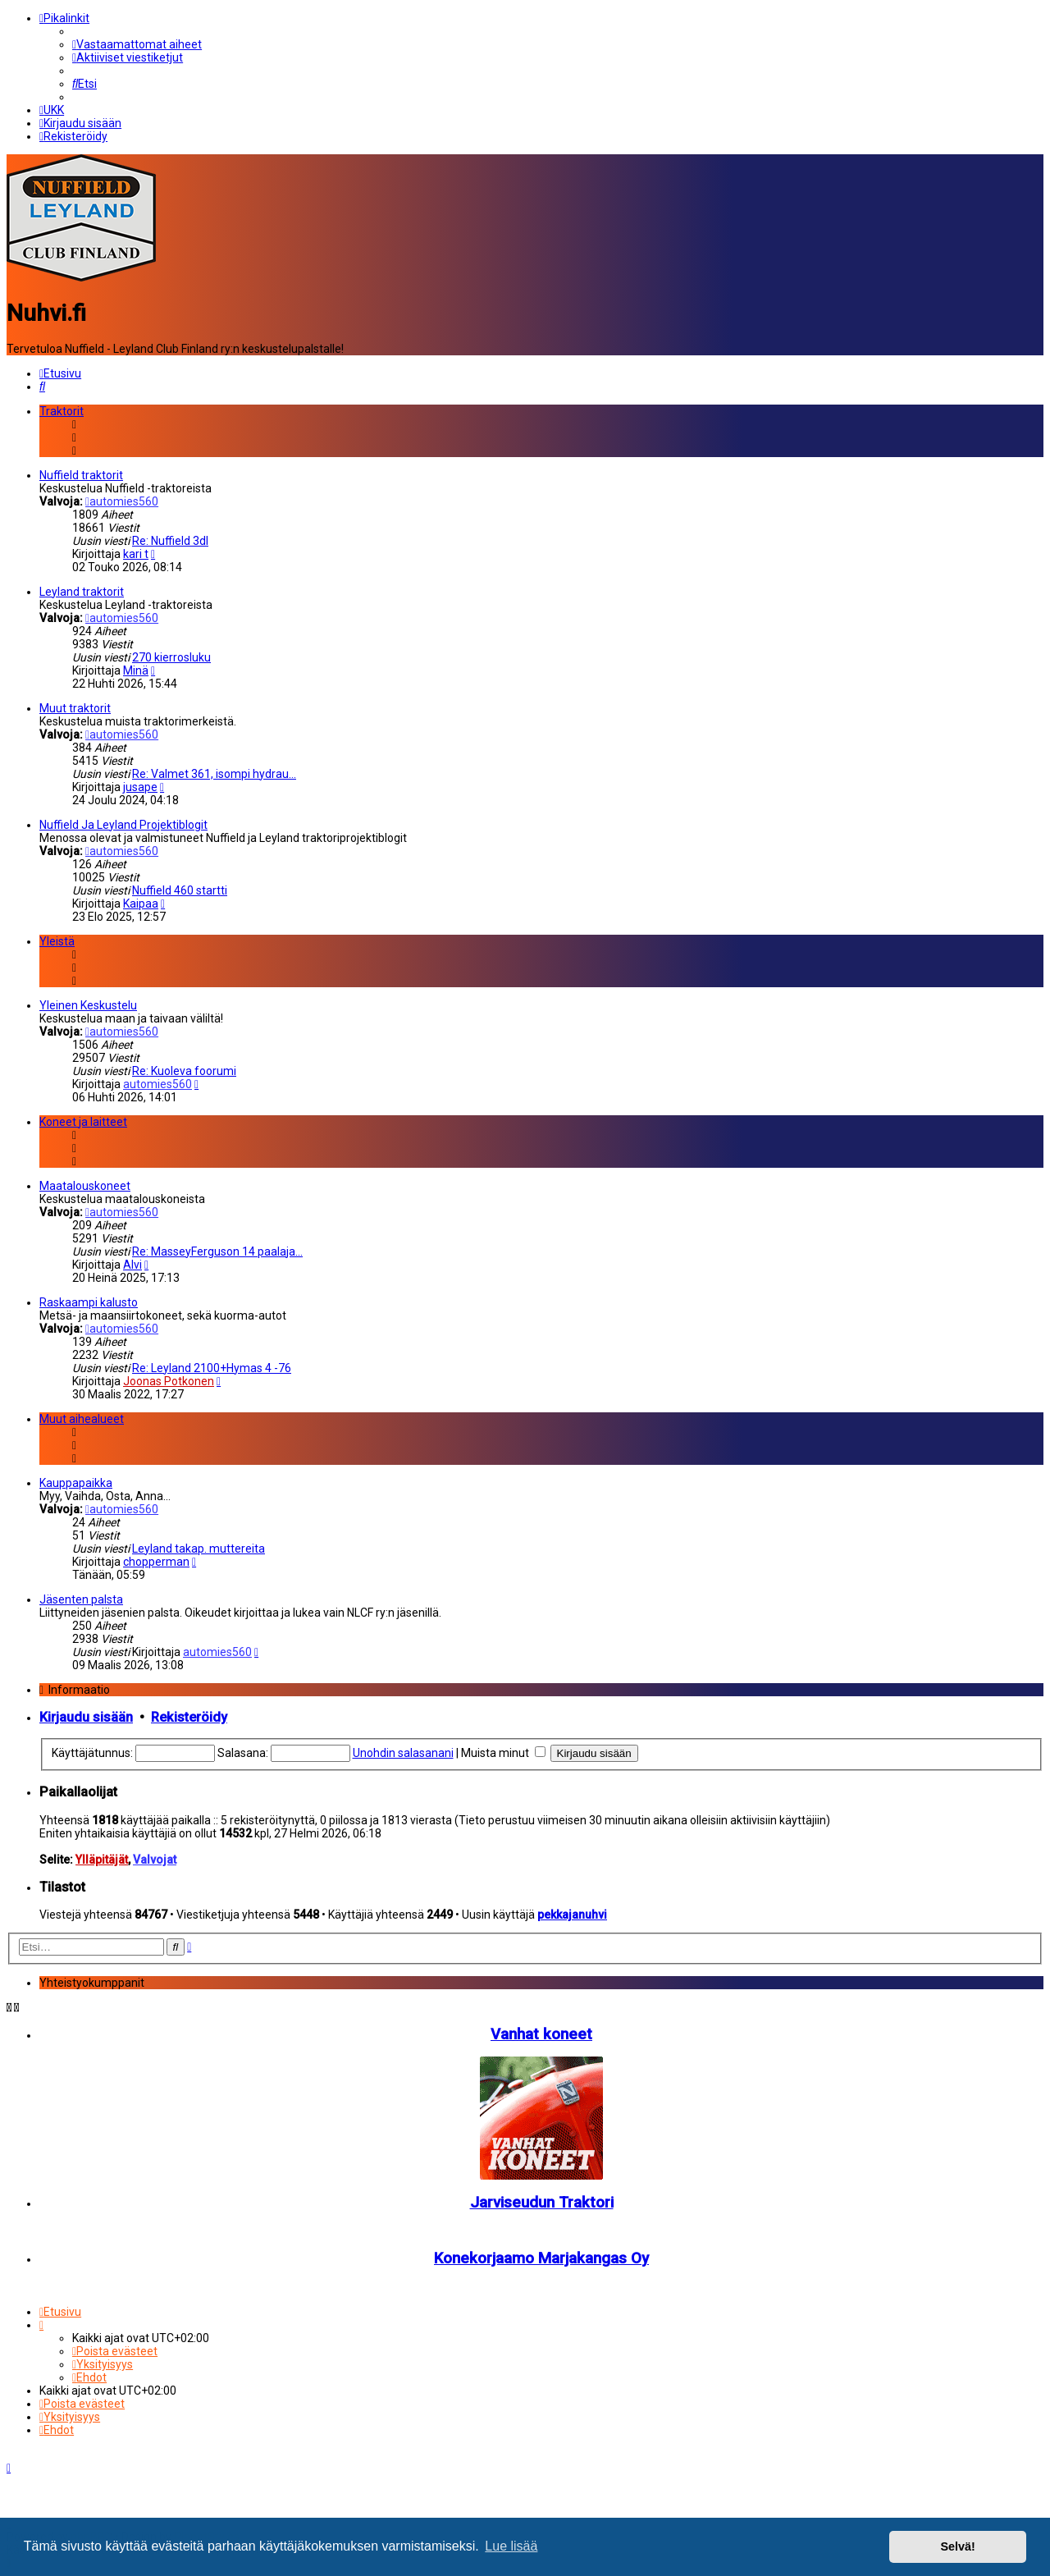 The width and height of the screenshot is (1050, 2576). Describe the element at coordinates (121, 499) in the screenshot. I see `automies560` at that location.